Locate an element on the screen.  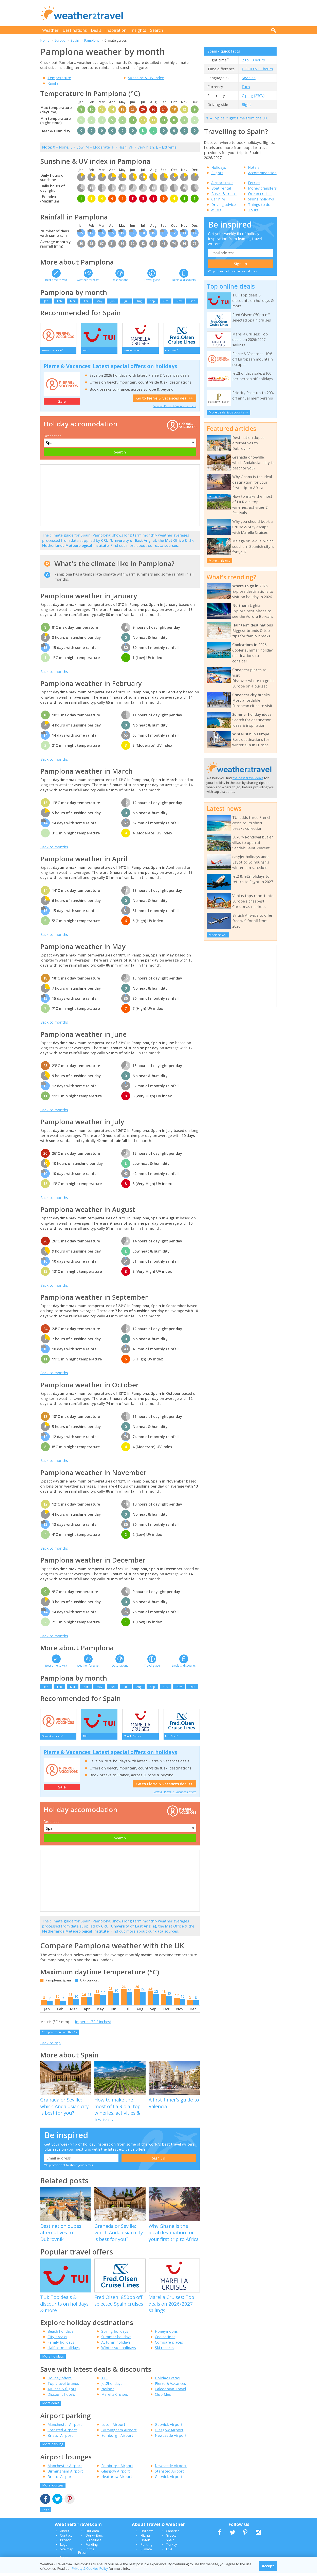
More holidays is located at coordinates (53, 2359).